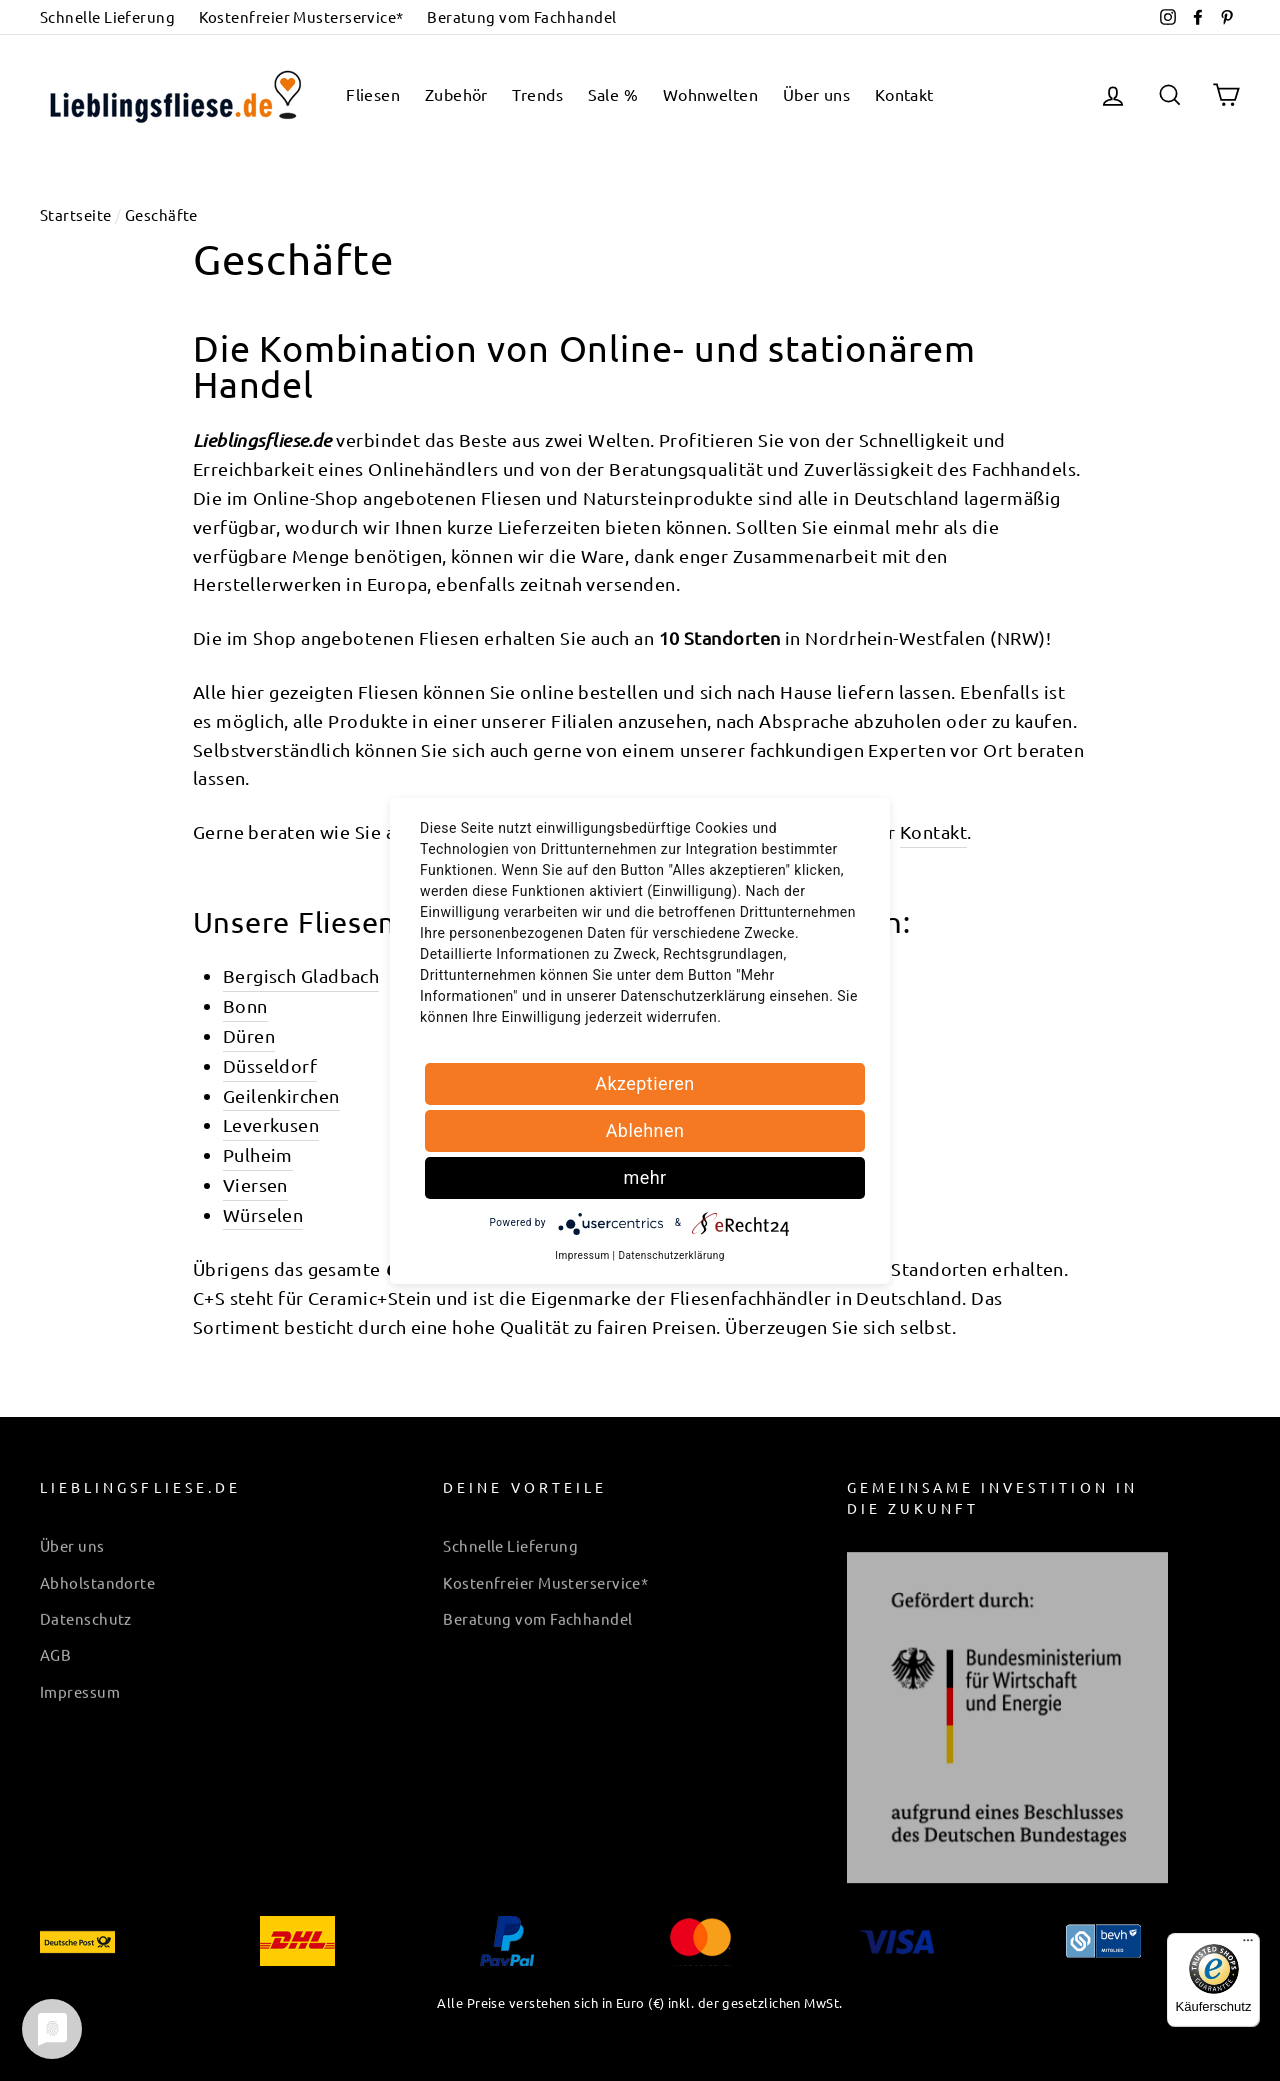 This screenshot has width=1280, height=2081. Describe the element at coordinates (301, 16) in the screenshot. I see `Kostenfreier Musterservice*` at that location.